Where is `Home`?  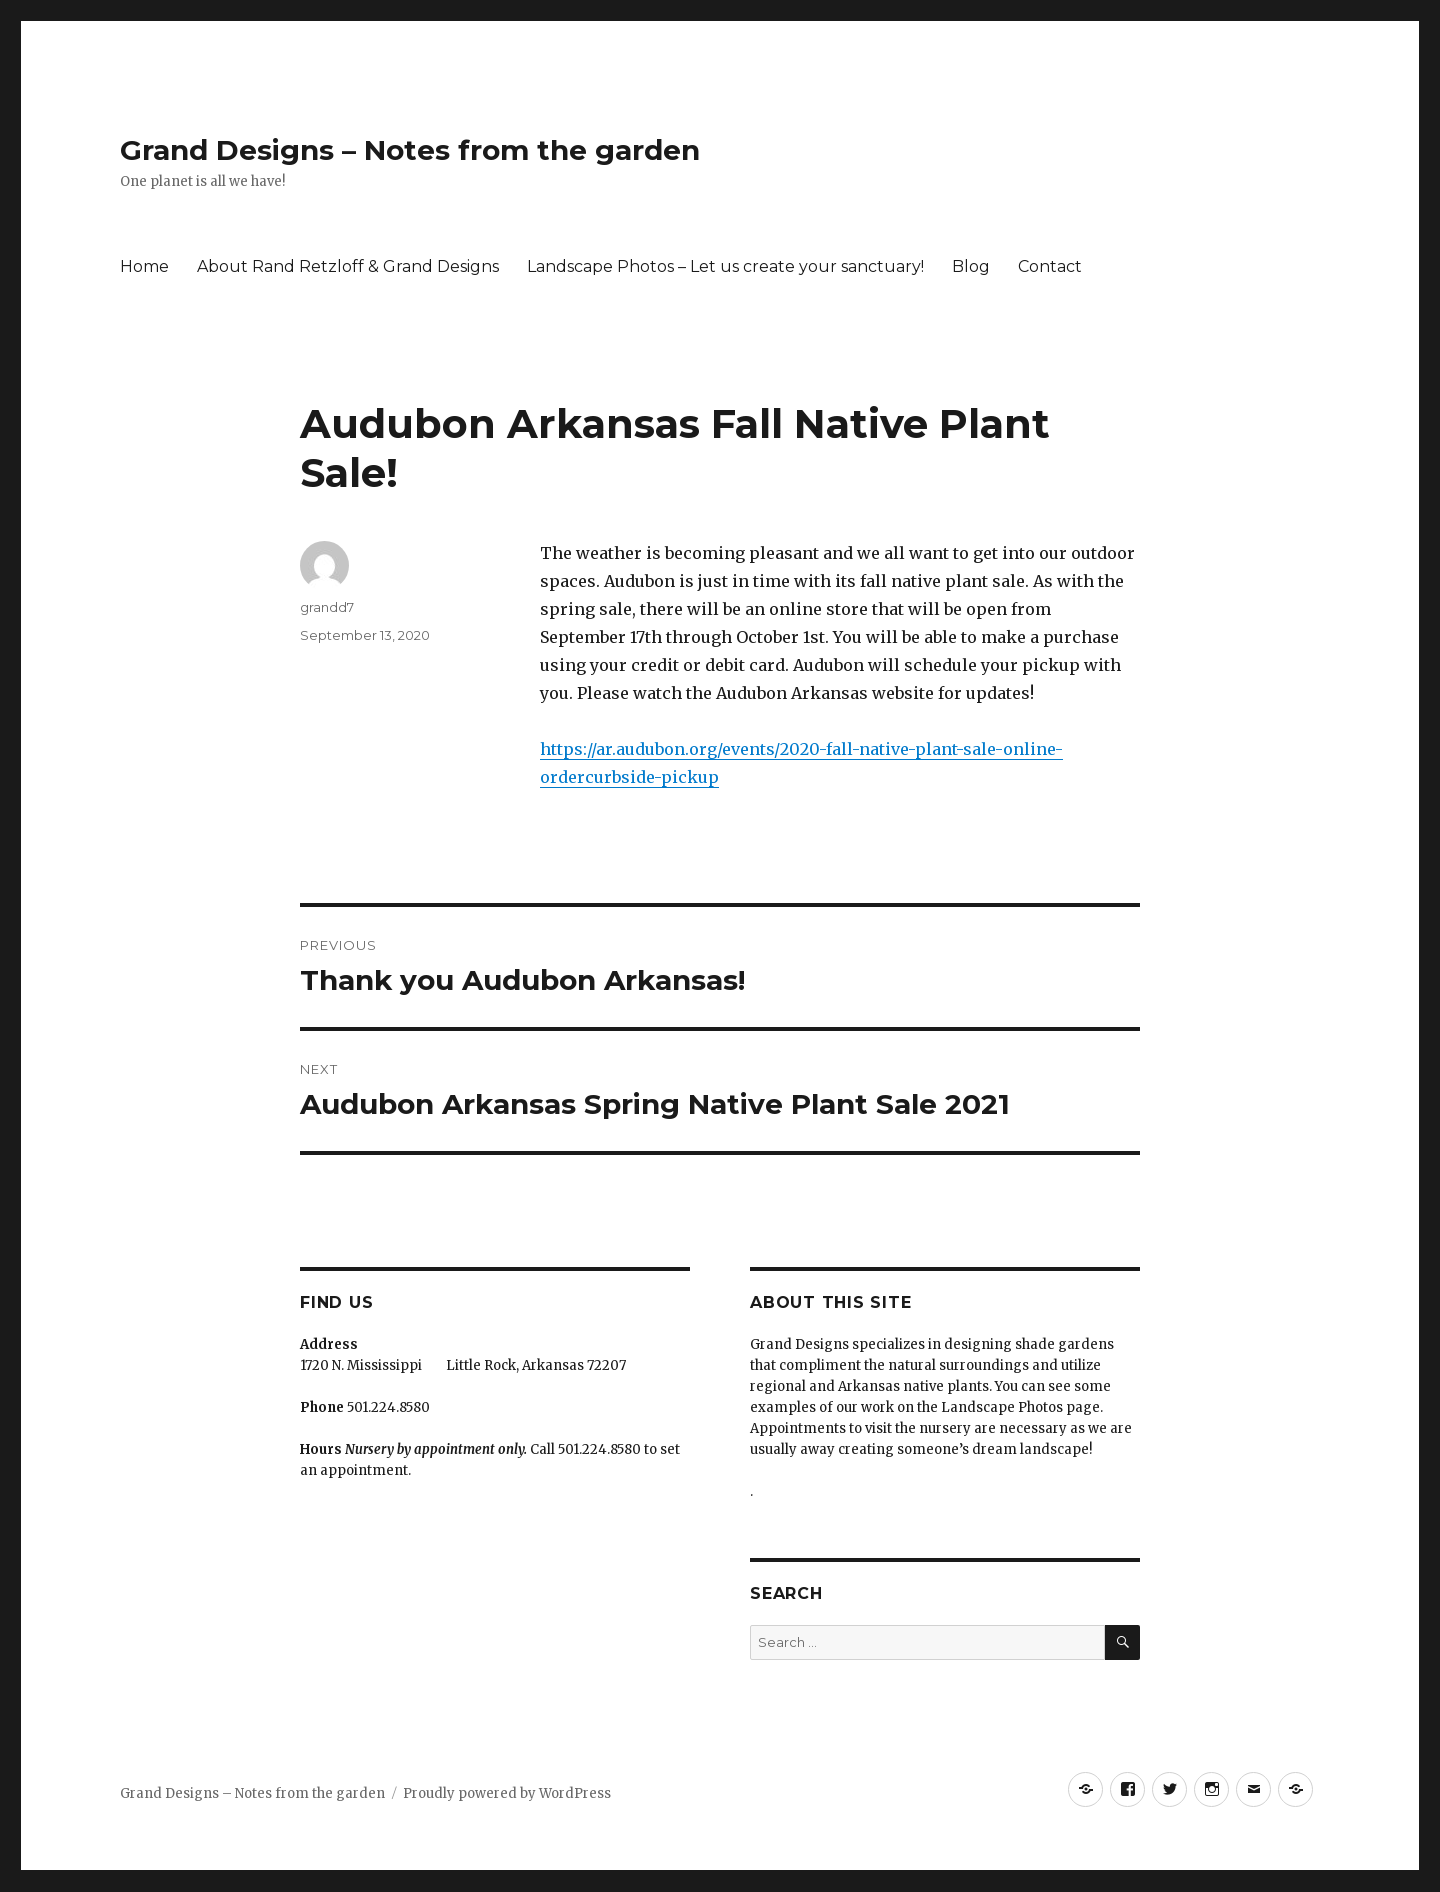 Home is located at coordinates (144, 266).